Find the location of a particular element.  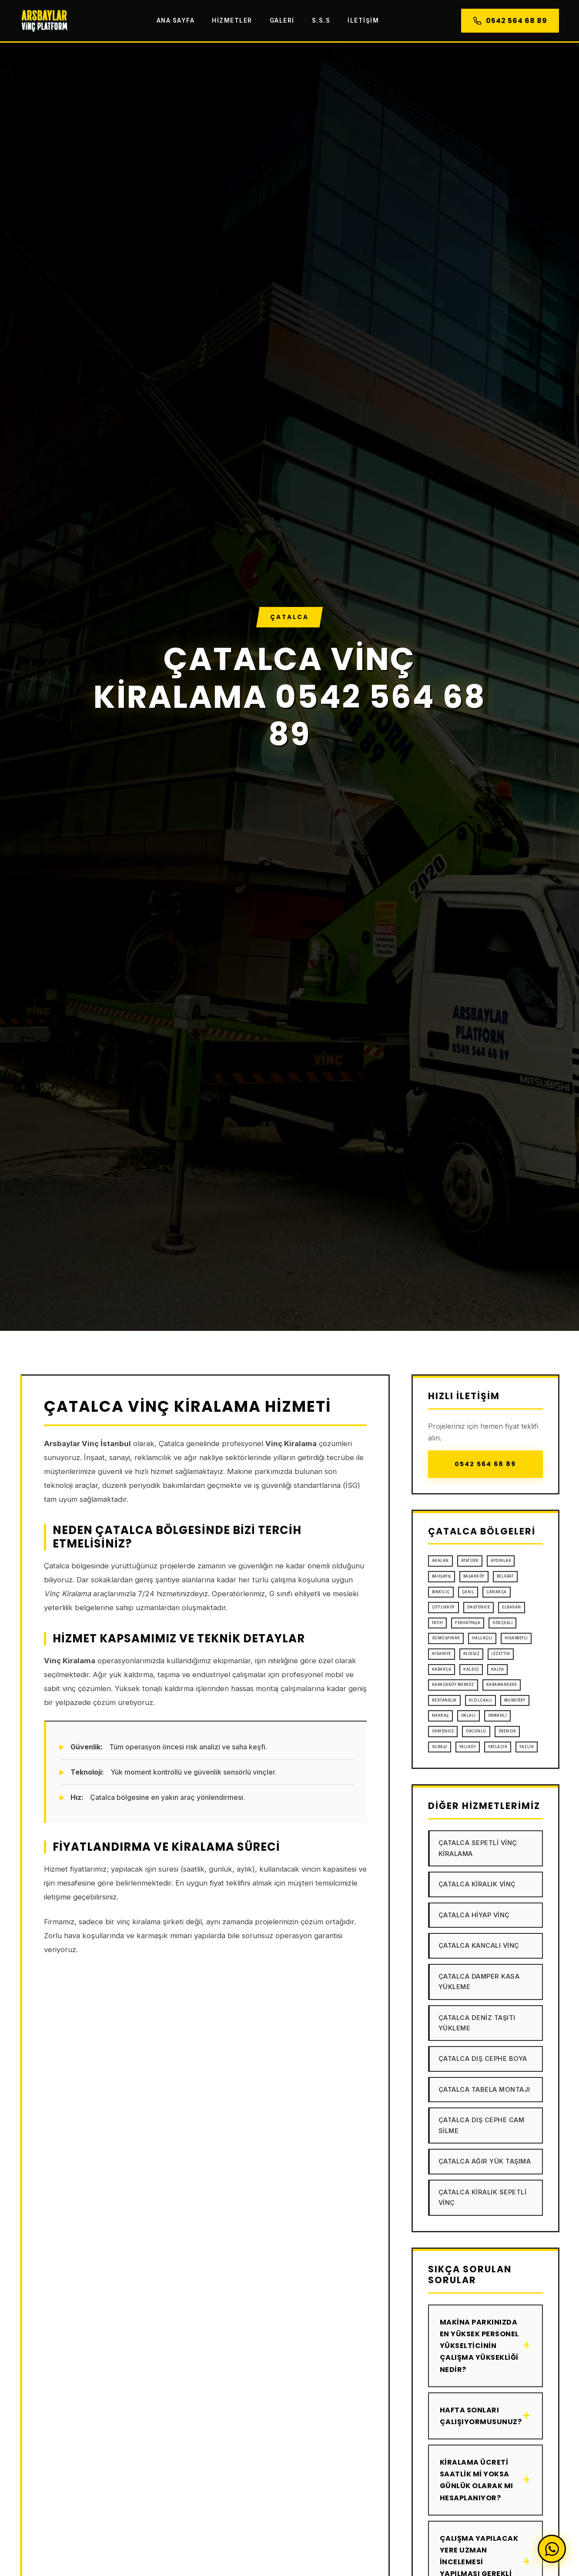

Çakıl is located at coordinates (468, 1592).